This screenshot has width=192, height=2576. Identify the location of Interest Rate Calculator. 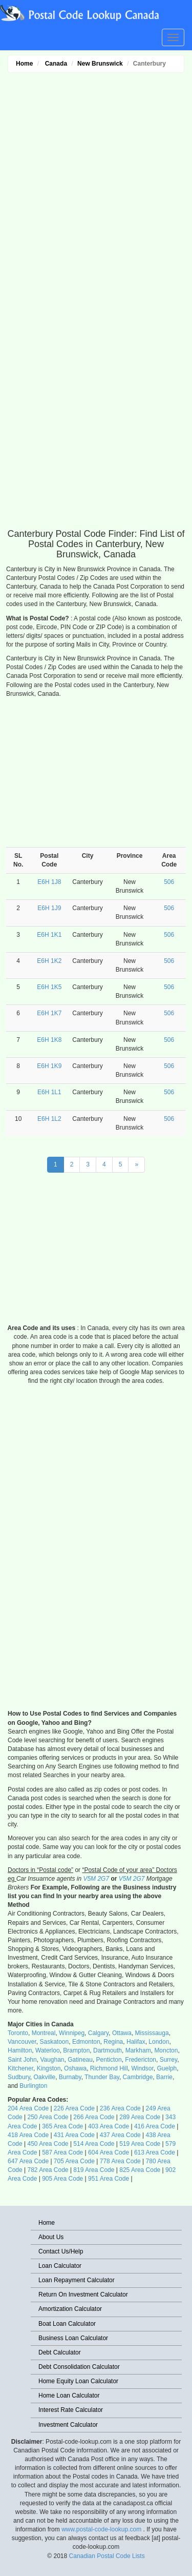
(70, 2409).